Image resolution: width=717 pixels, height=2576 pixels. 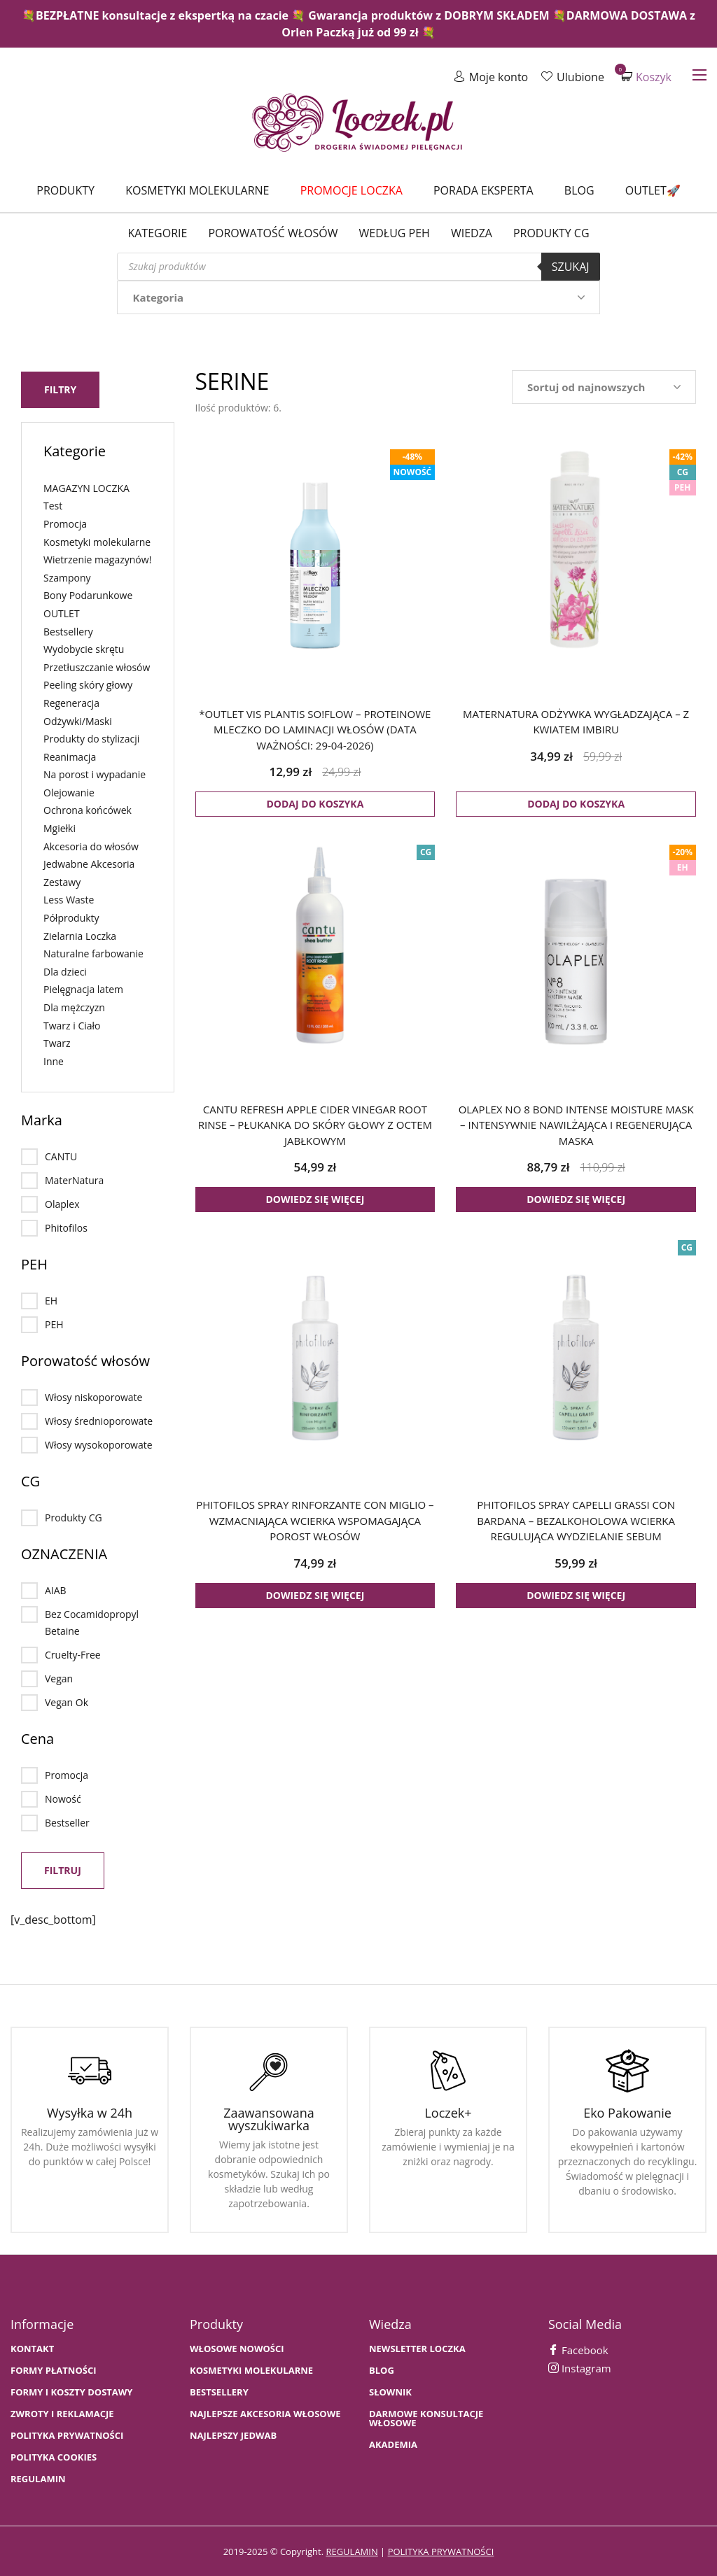 What do you see at coordinates (390, 2390) in the screenshot?
I see `SŁOWNIK` at bounding box center [390, 2390].